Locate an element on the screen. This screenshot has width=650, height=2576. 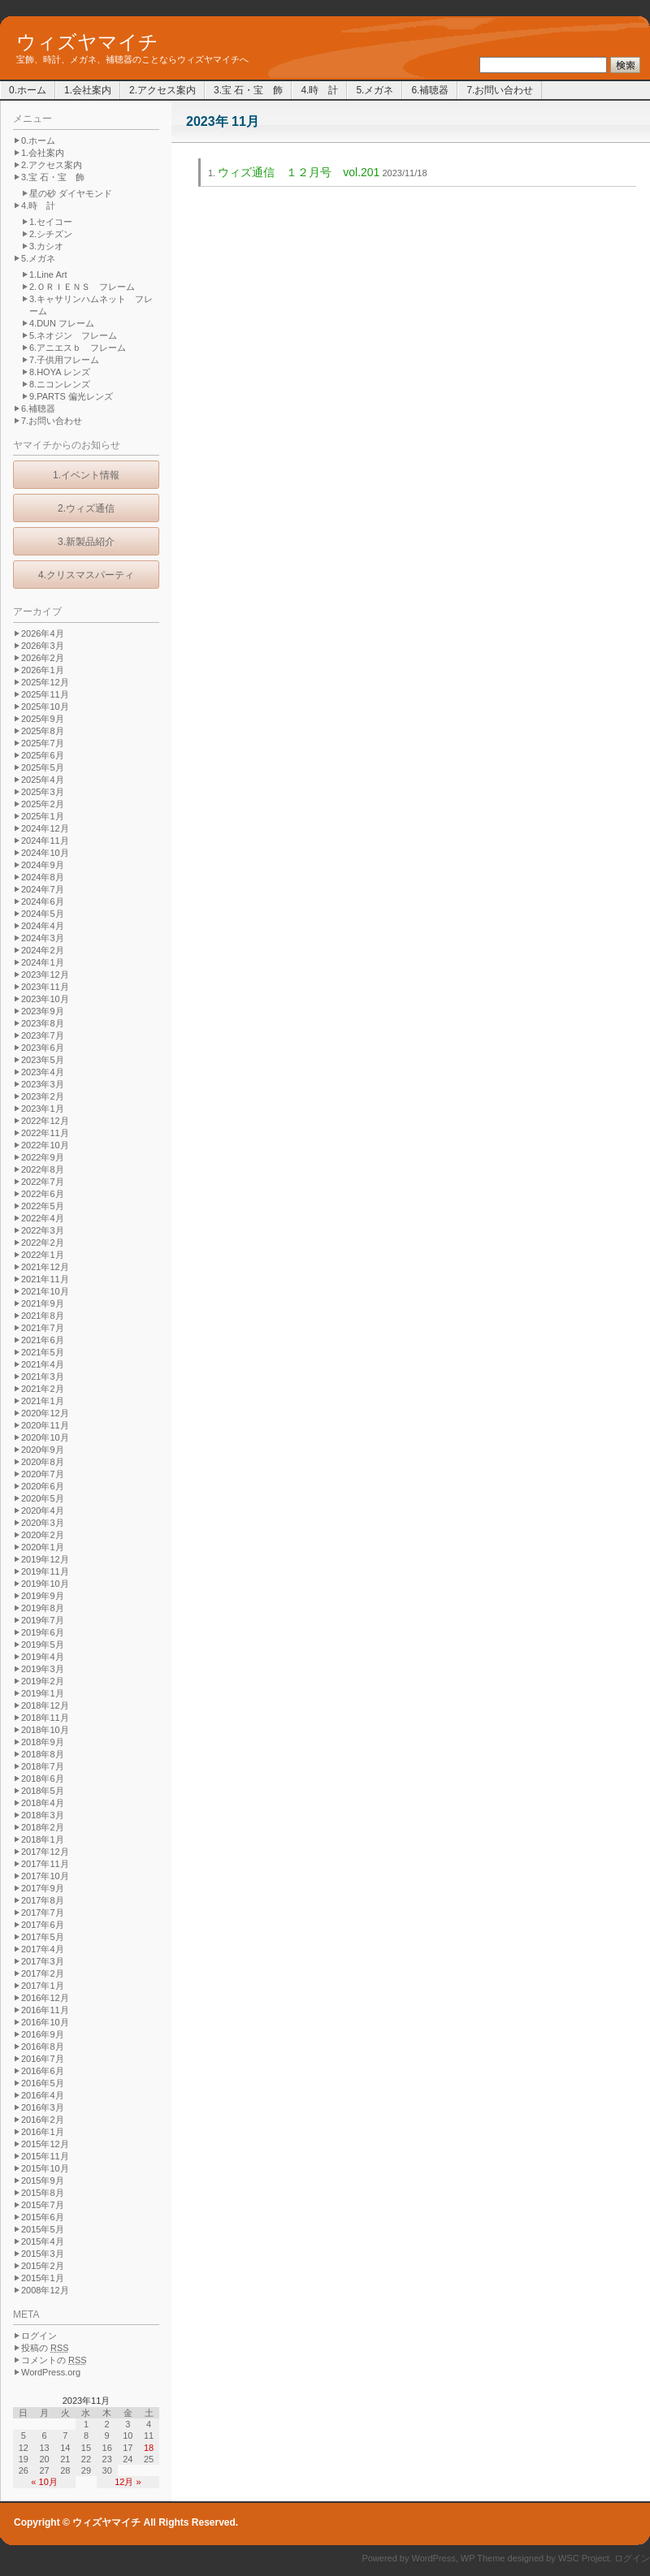
2022年10月 is located at coordinates (45, 1145).